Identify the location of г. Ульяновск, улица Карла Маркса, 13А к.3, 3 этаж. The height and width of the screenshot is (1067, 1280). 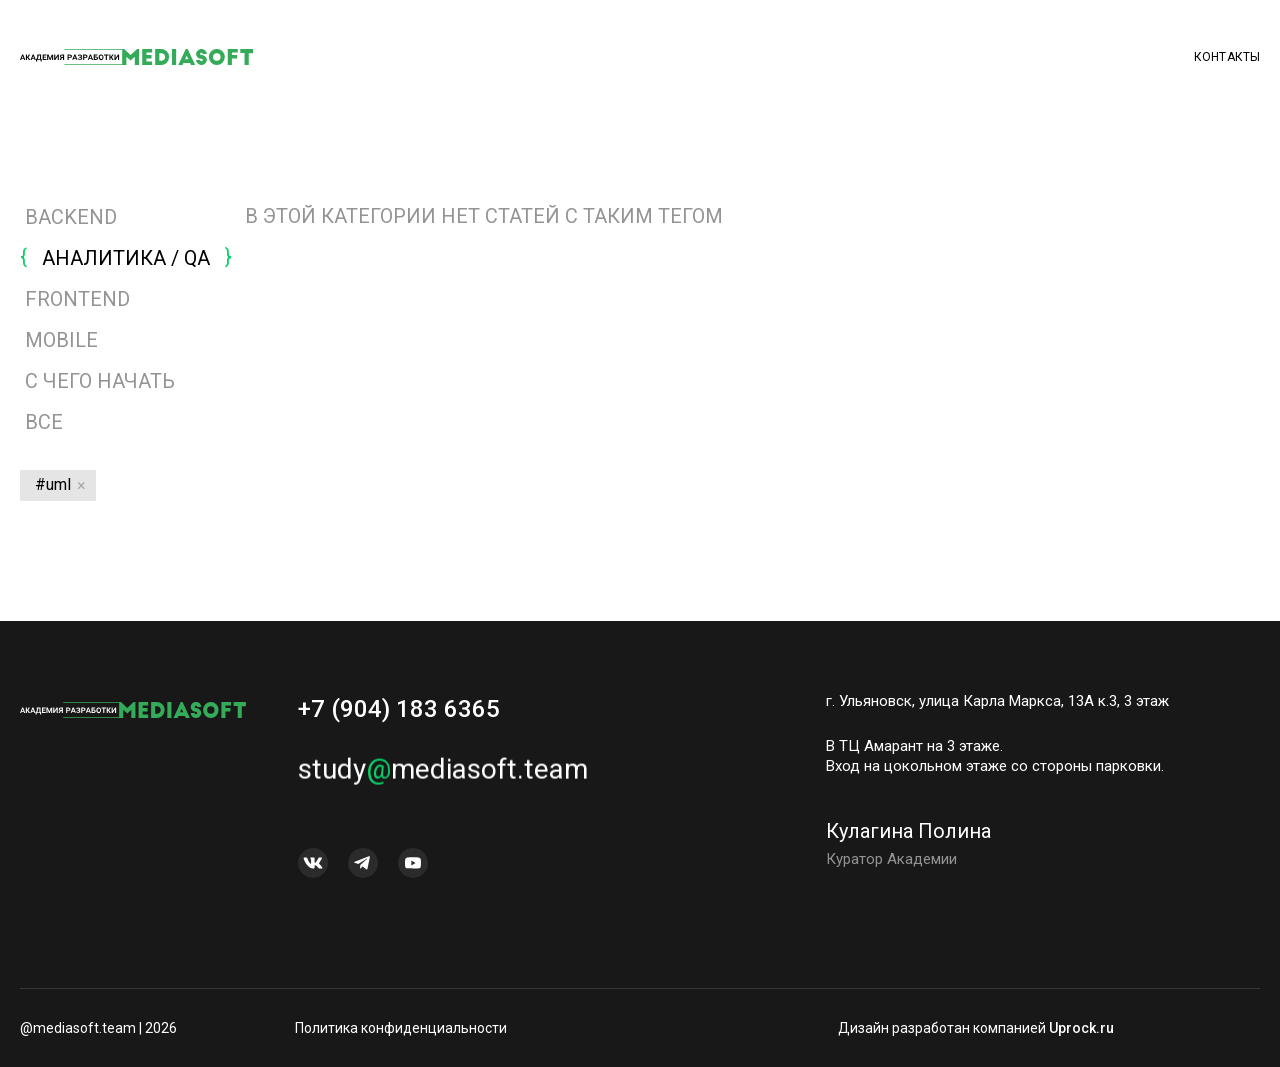
(997, 701).